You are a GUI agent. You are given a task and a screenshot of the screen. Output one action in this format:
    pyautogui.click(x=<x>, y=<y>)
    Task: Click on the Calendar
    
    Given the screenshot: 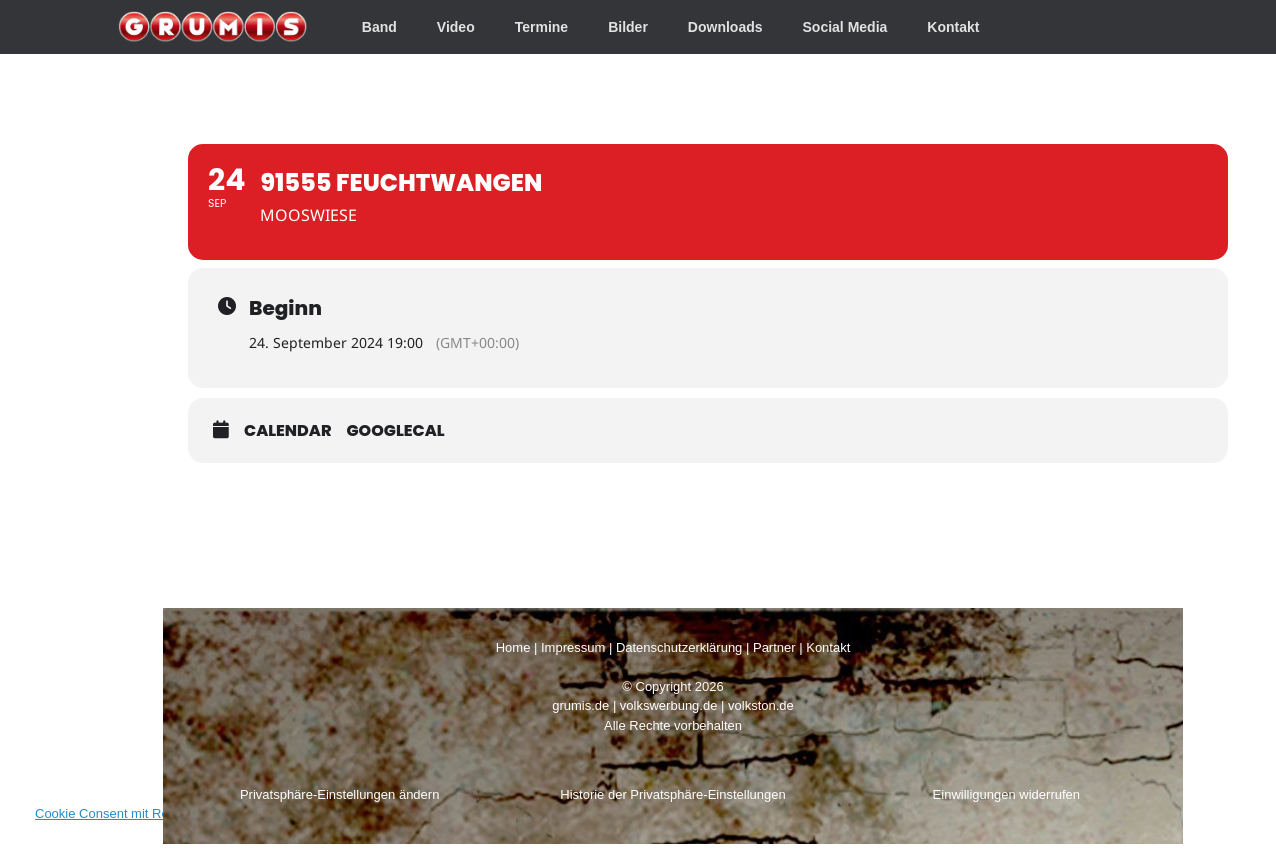 What is the action you would take?
    pyautogui.click(x=288, y=431)
    